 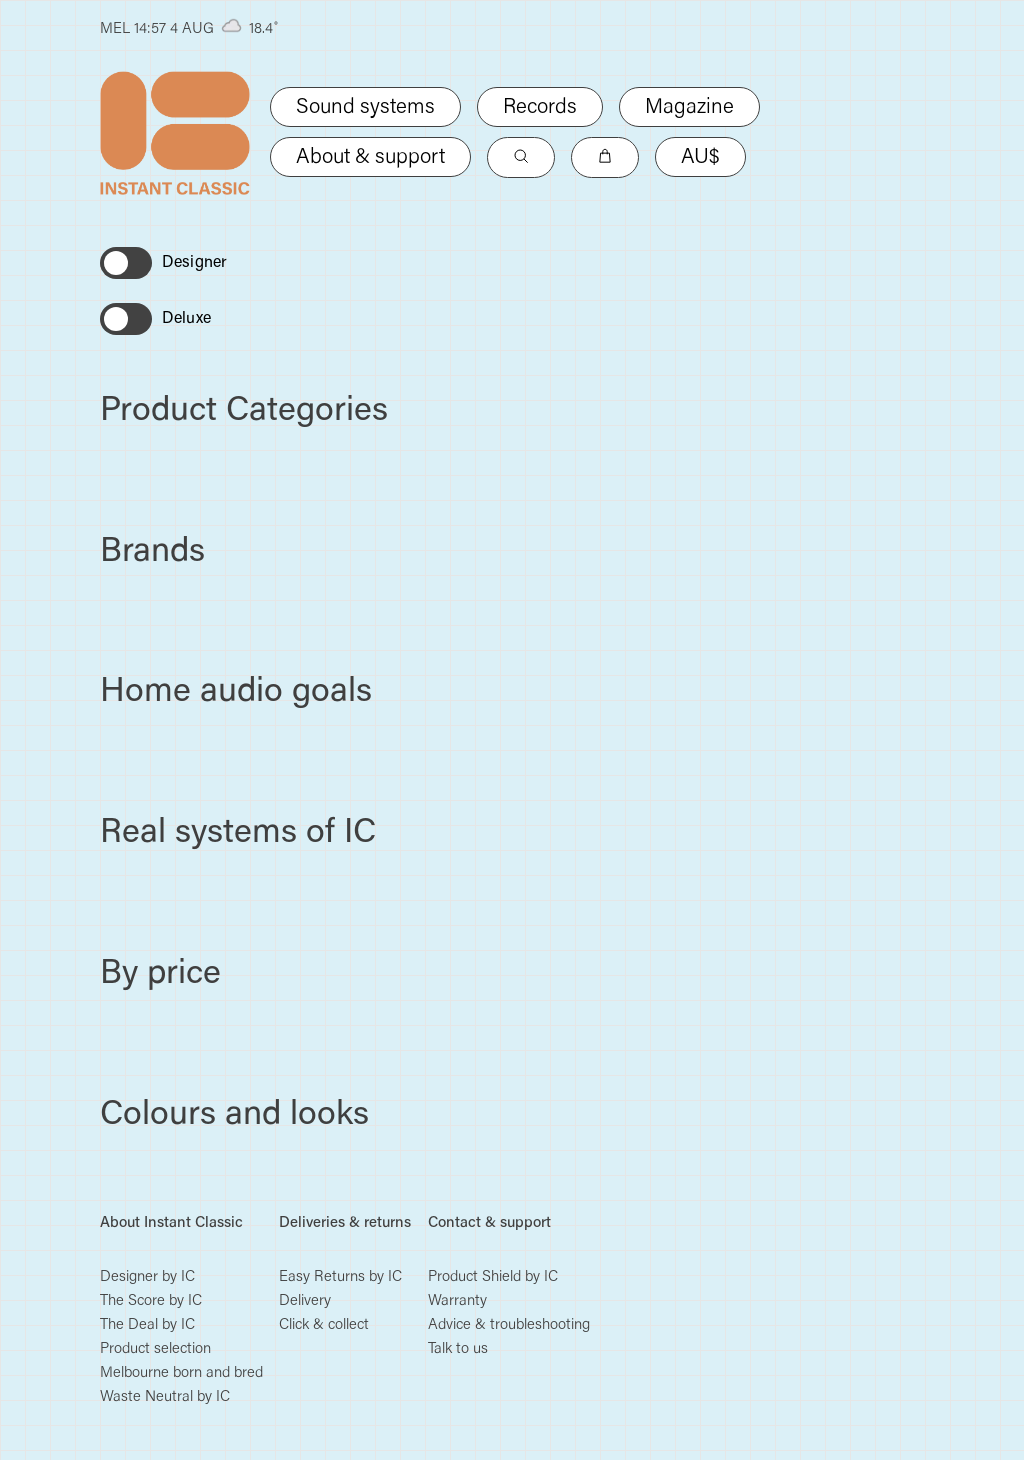 I want to click on Advice & troubleshooting, so click(x=509, y=1325).